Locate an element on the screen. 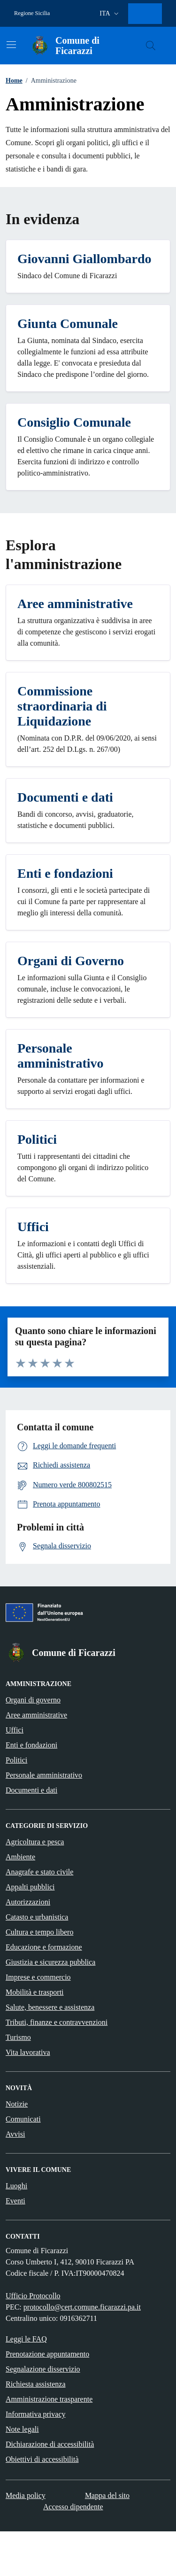 This screenshot has height=2576, width=176. Regione Sicilia [Vai al portale Regione Sicilia - link esterno - apertura nuova scheda] is located at coordinates (32, 13).